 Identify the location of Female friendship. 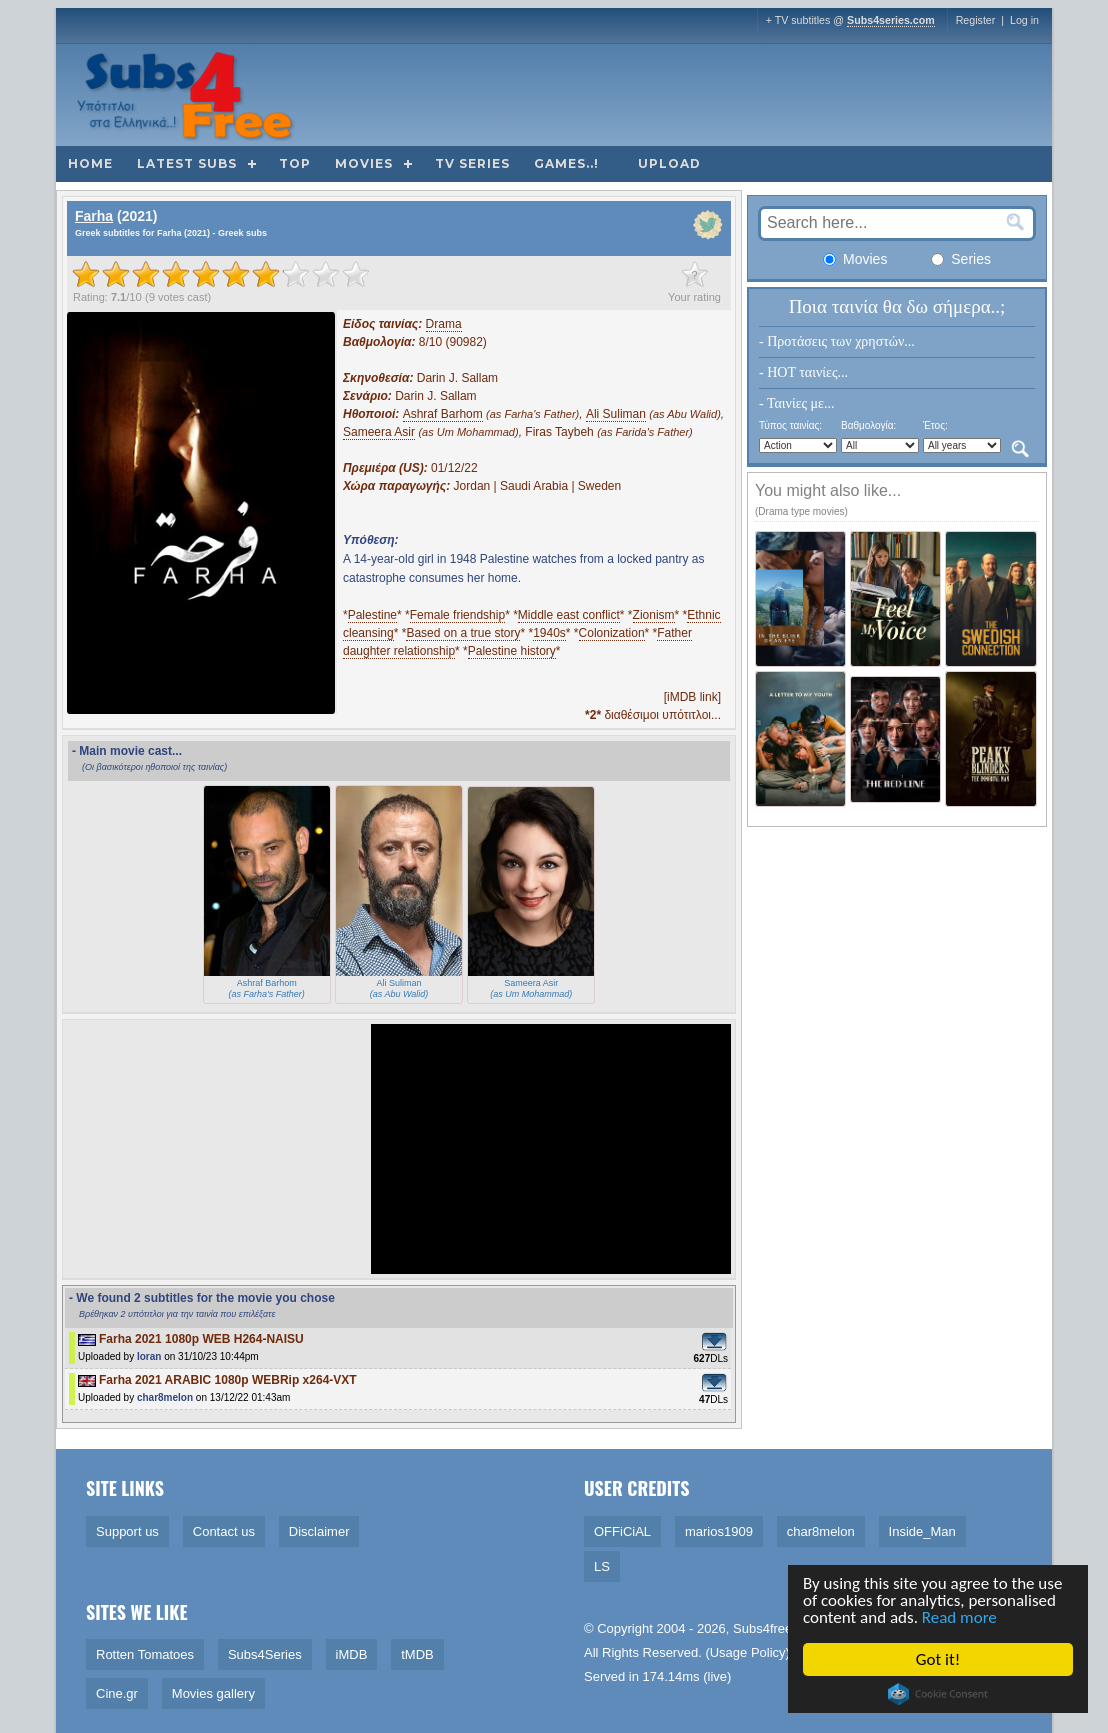
(457, 615).